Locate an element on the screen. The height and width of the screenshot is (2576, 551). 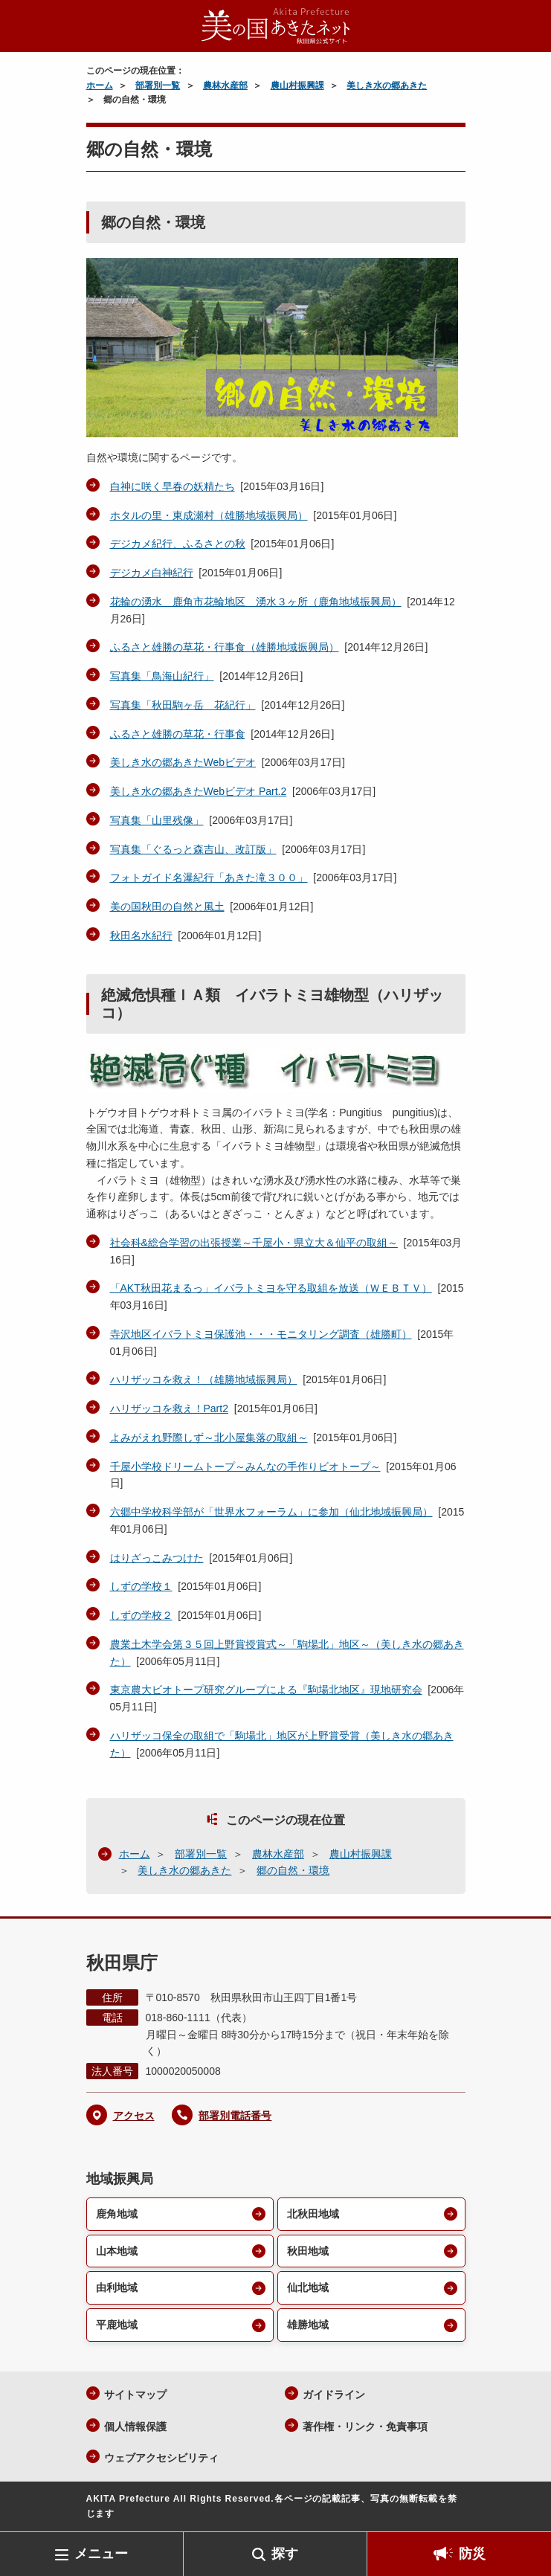
農林水産部 is located at coordinates (225, 85).